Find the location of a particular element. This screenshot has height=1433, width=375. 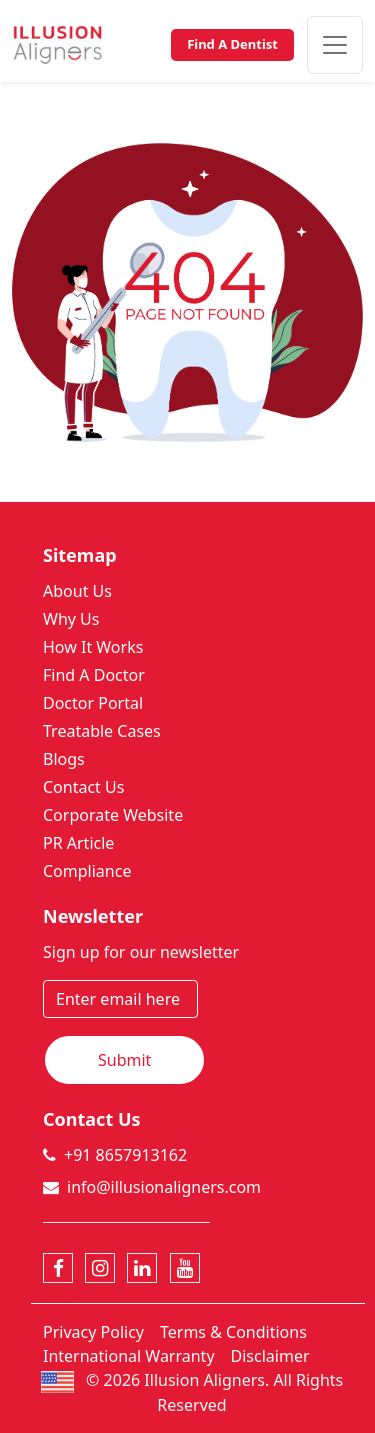

PR Article is located at coordinates (78, 843).